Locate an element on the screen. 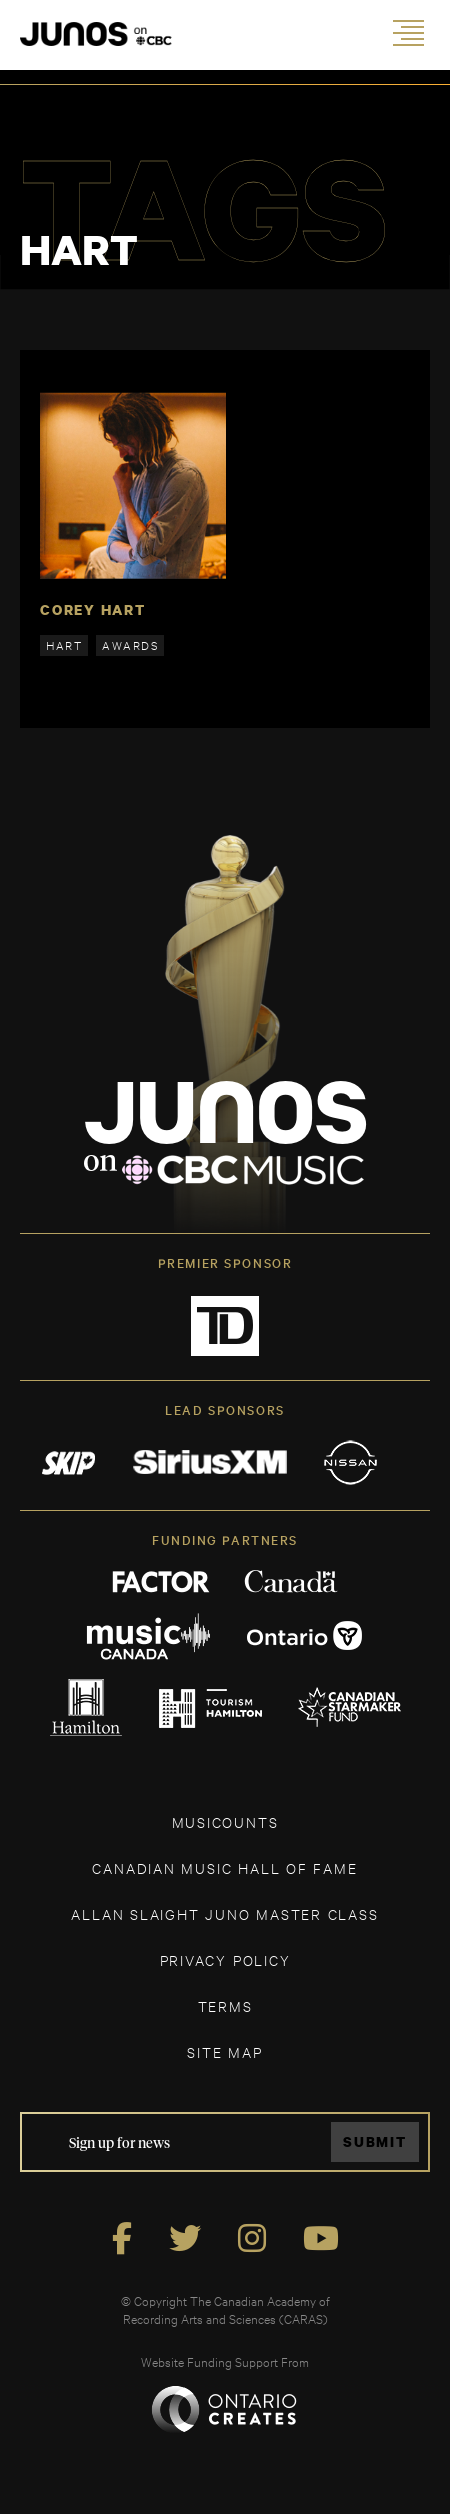 This screenshot has height=2514, width=450. Privacy Policy is located at coordinates (225, 1959).